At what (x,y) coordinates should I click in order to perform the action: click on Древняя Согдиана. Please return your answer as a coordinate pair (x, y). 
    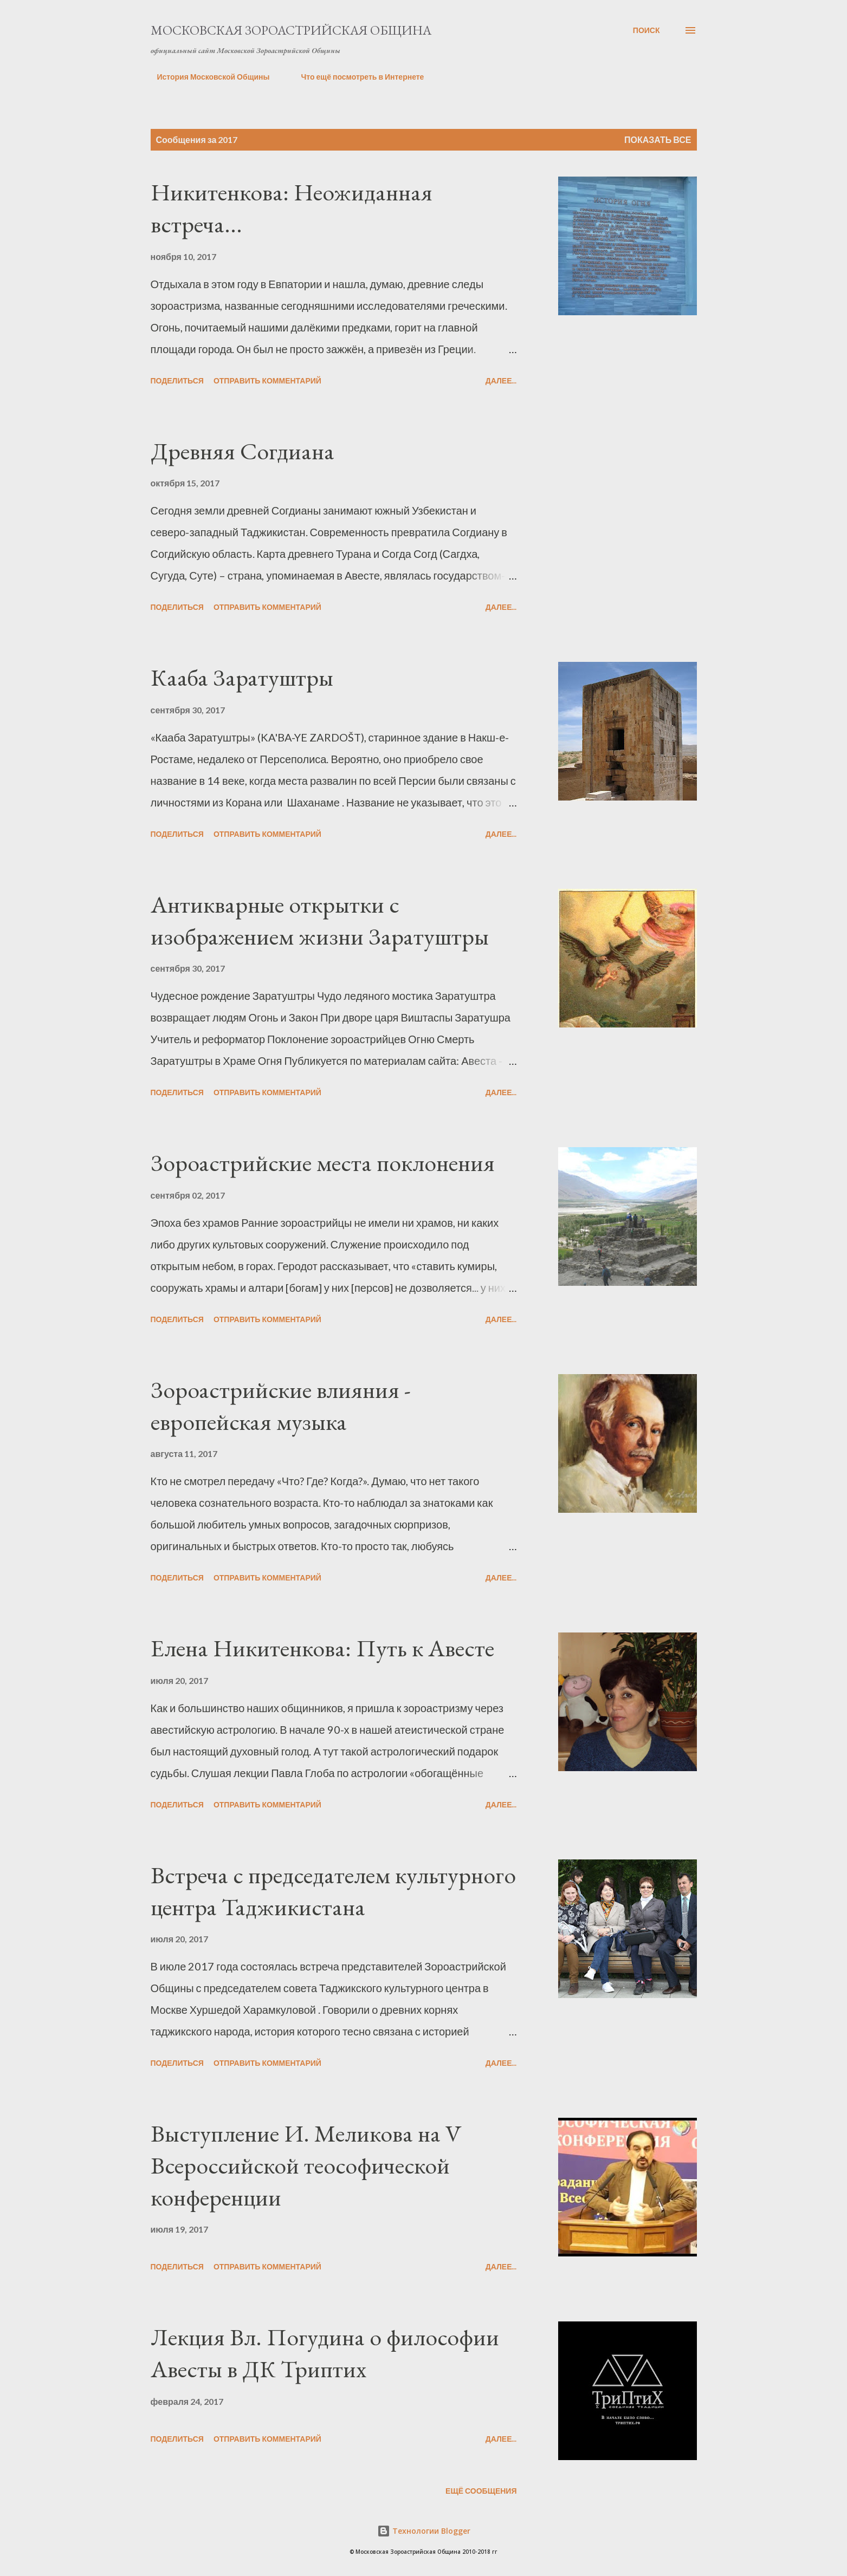
    Looking at the image, I should click on (242, 450).